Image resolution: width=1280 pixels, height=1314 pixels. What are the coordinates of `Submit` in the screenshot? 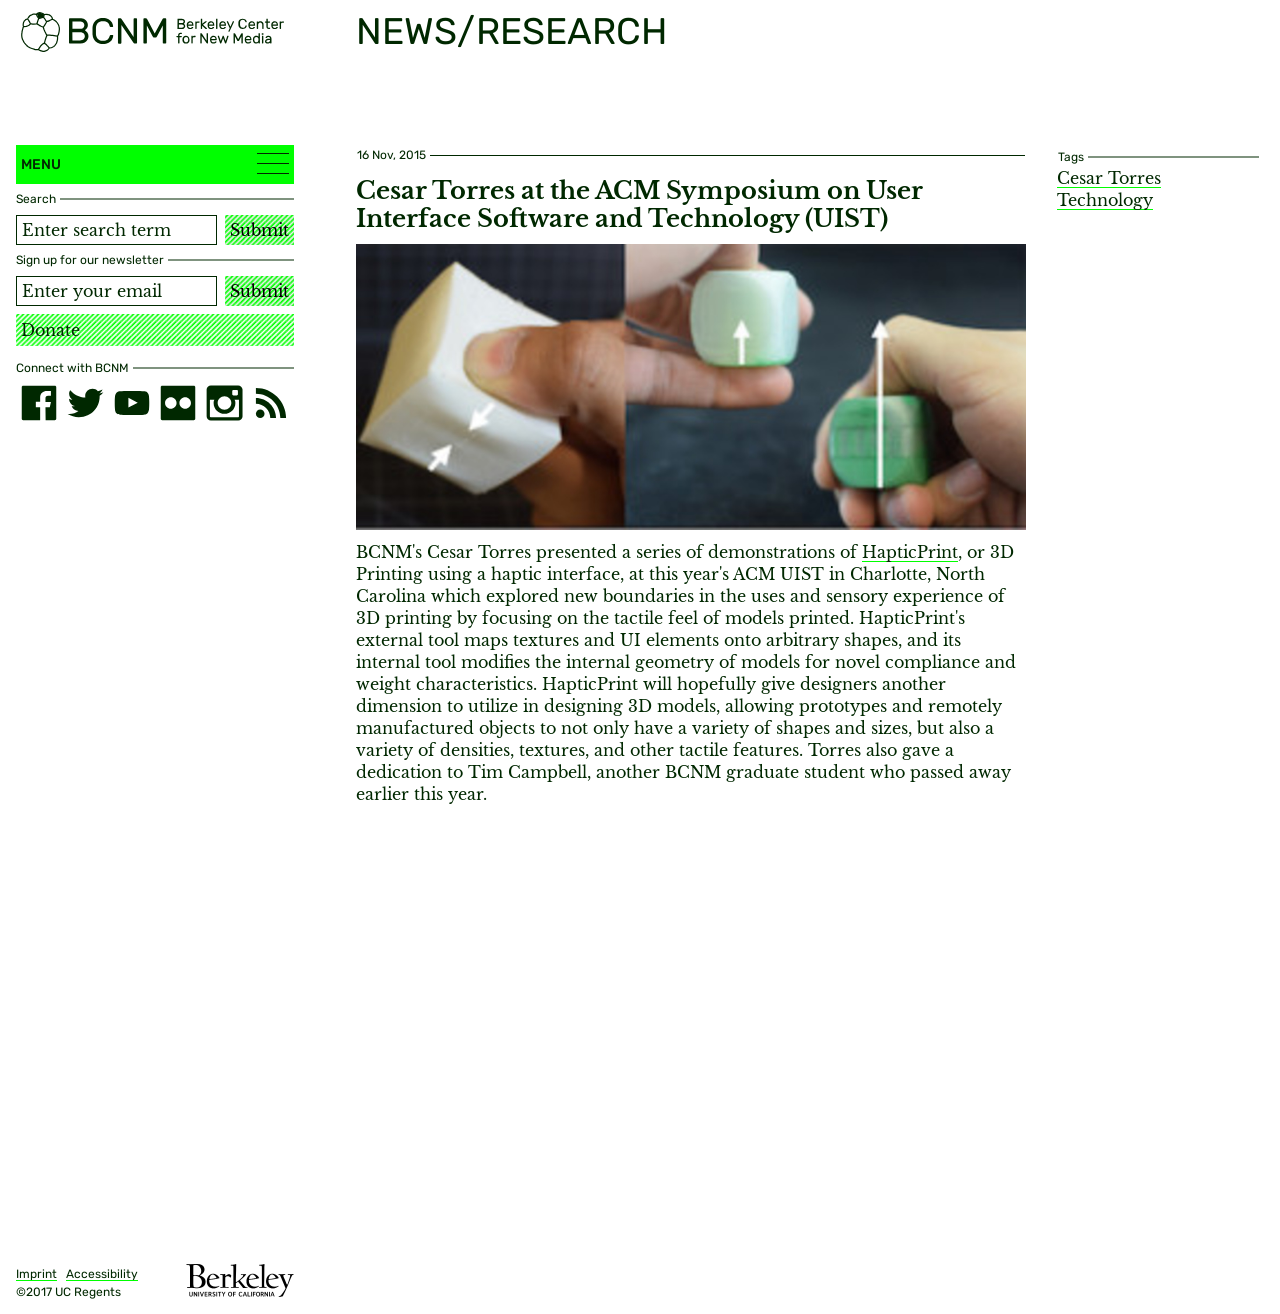 It's located at (259, 230).